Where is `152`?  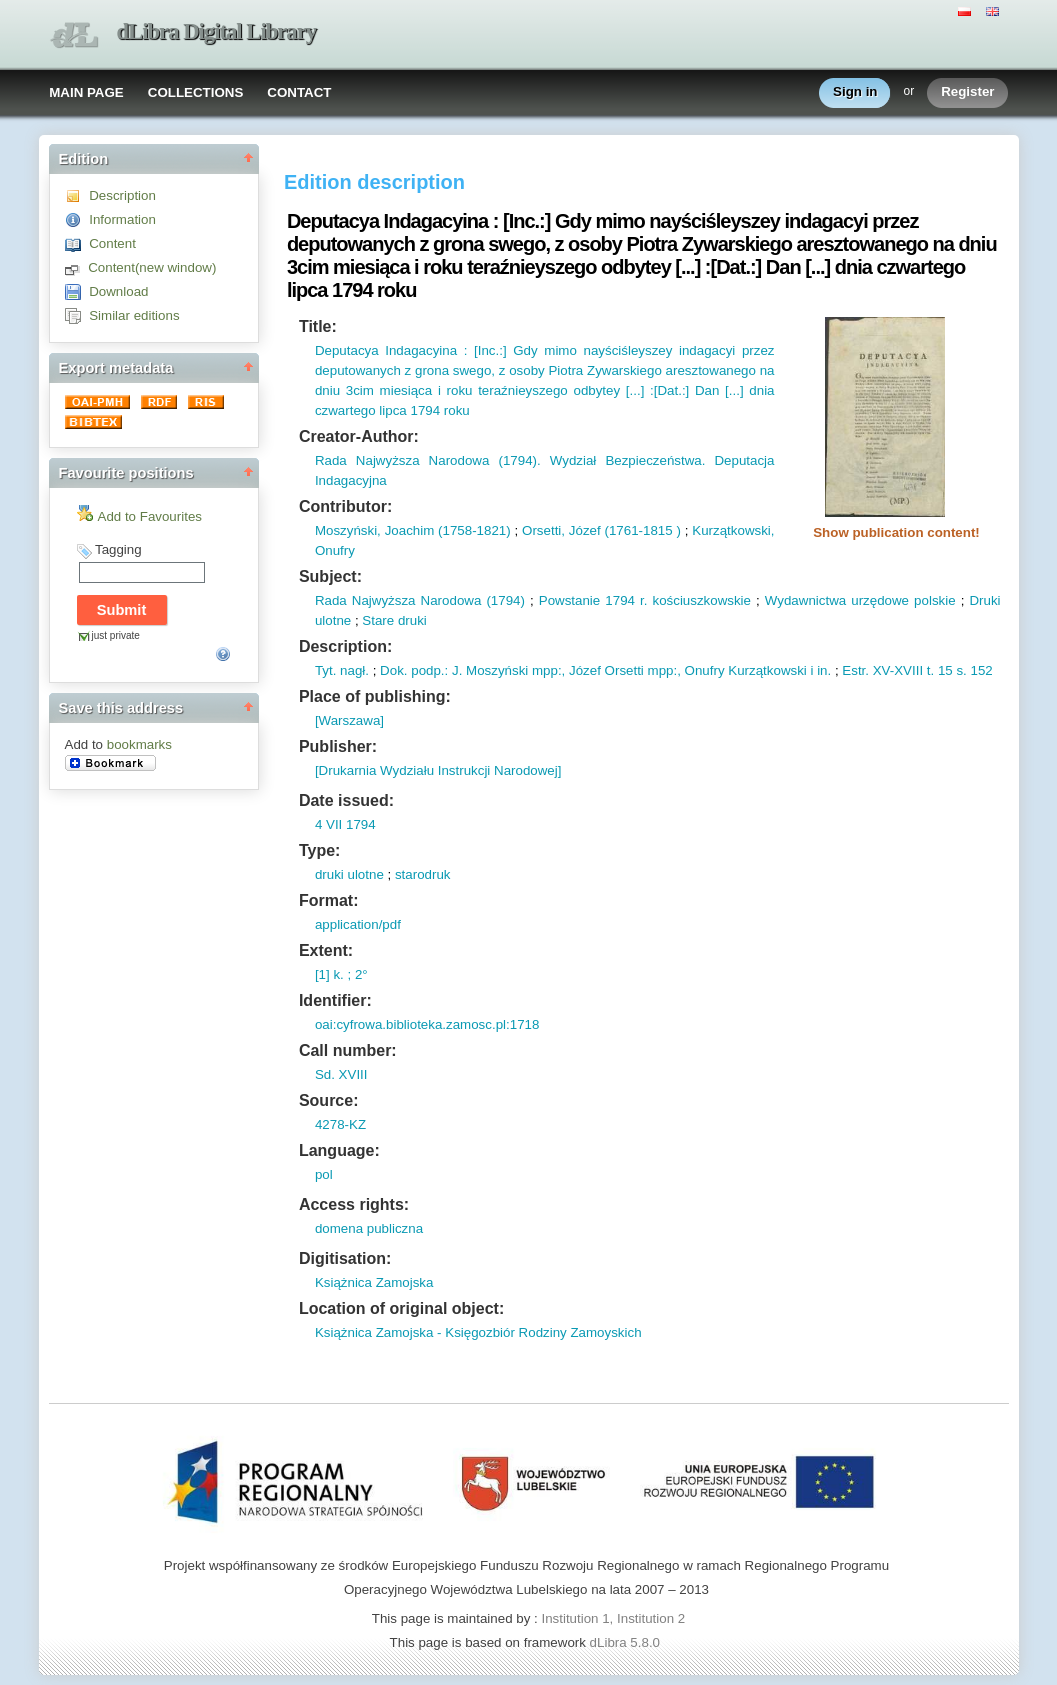
152 is located at coordinates (980, 670).